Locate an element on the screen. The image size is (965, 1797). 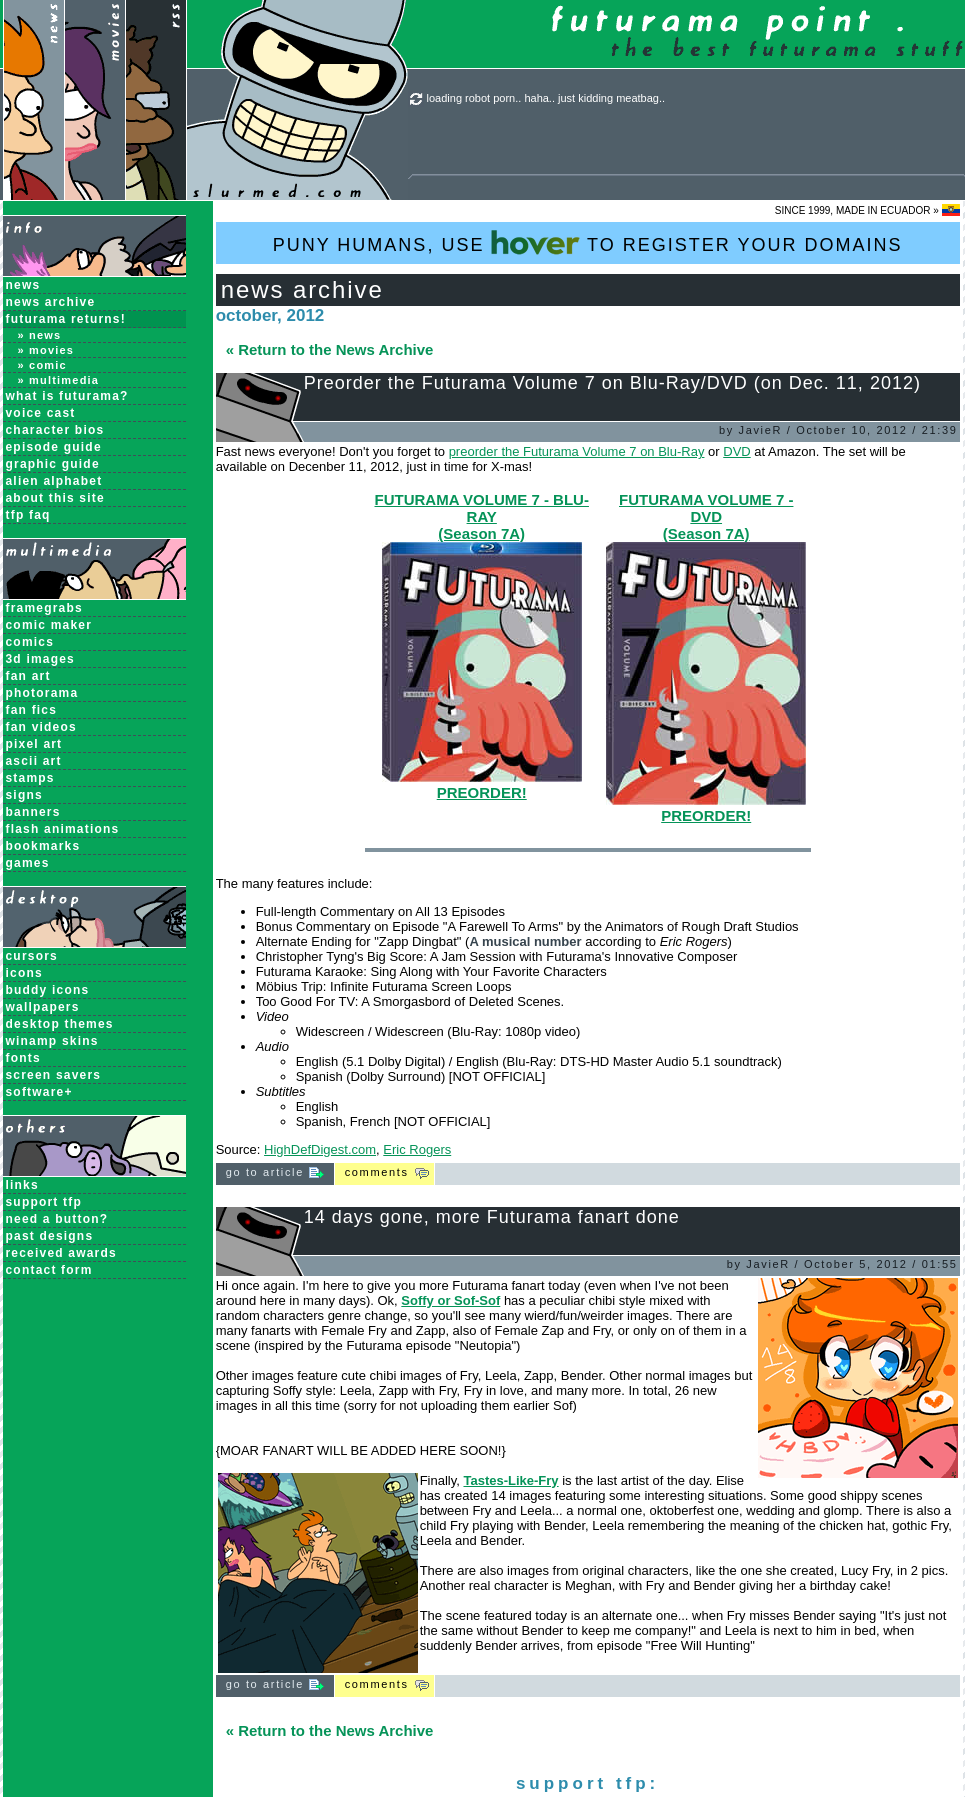
» News is located at coordinates (40, 335).